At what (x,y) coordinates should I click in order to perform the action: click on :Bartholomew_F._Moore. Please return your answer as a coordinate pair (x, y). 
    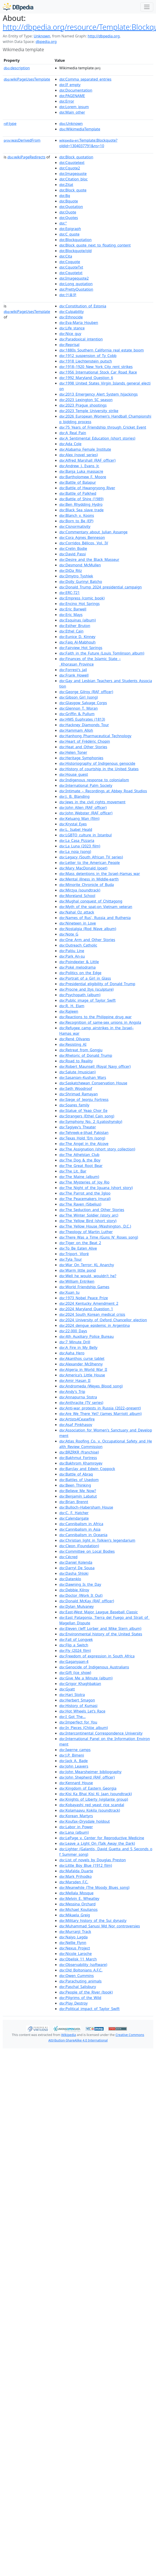
    Looking at the image, I should click on (82, 476).